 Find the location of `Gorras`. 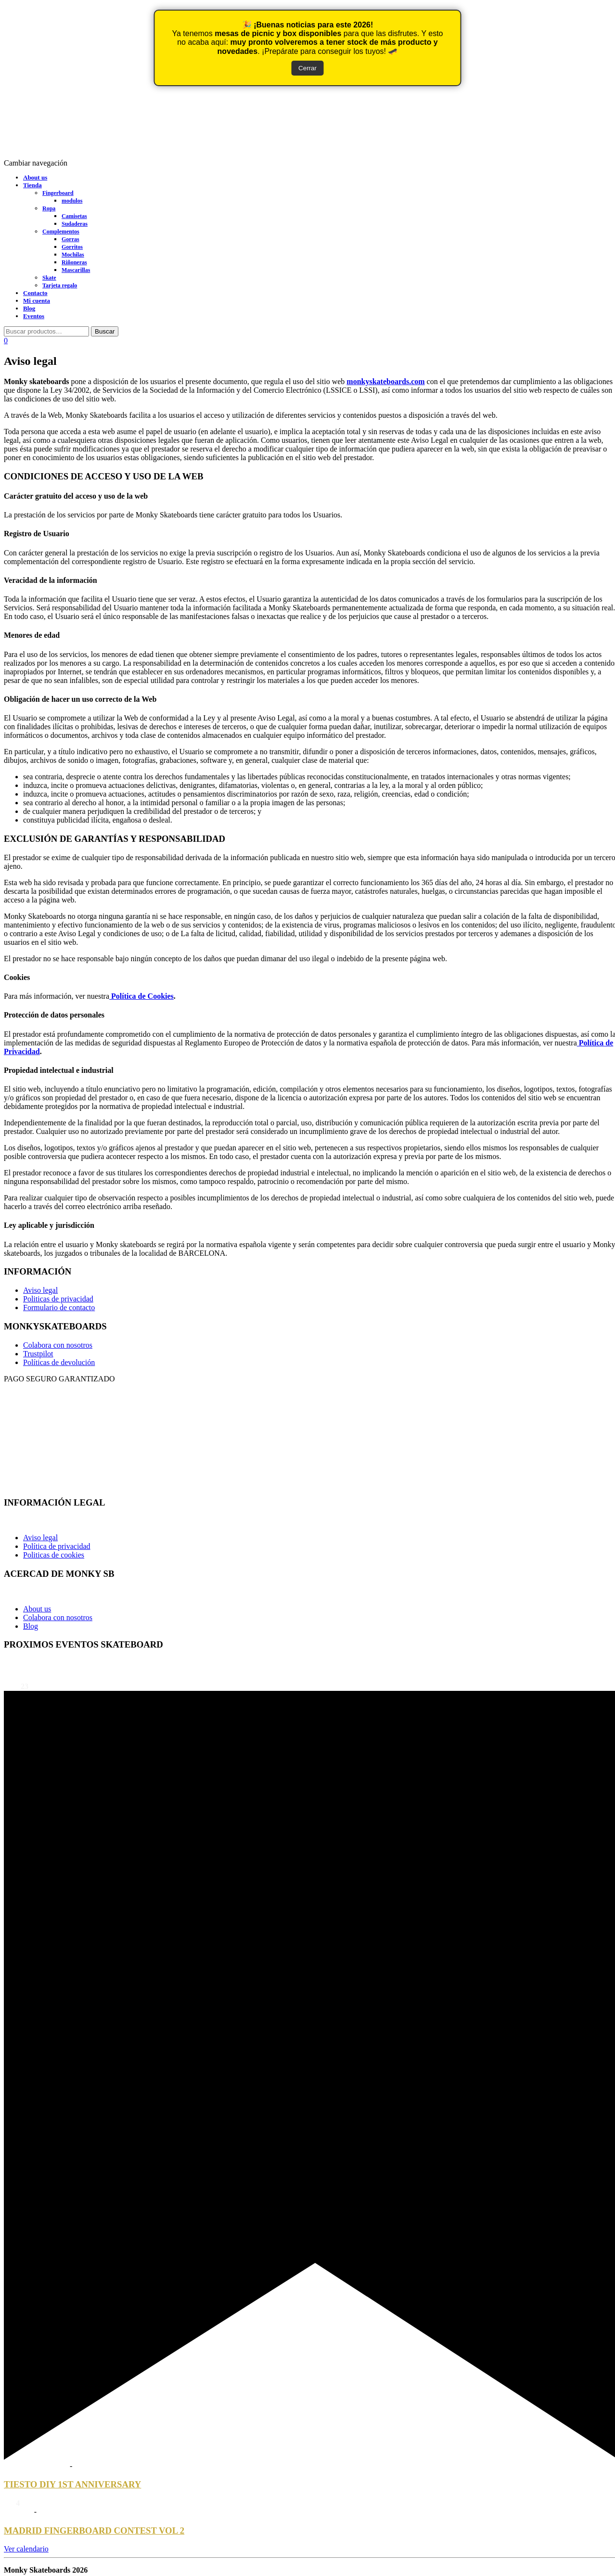

Gorras is located at coordinates (70, 239).